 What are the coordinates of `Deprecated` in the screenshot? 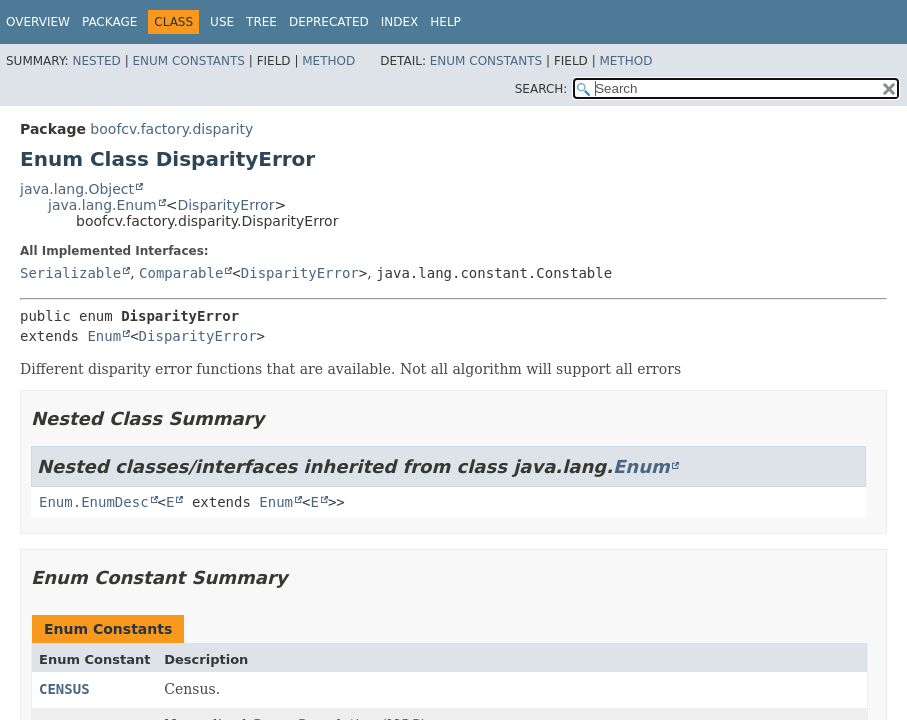 It's located at (329, 22).